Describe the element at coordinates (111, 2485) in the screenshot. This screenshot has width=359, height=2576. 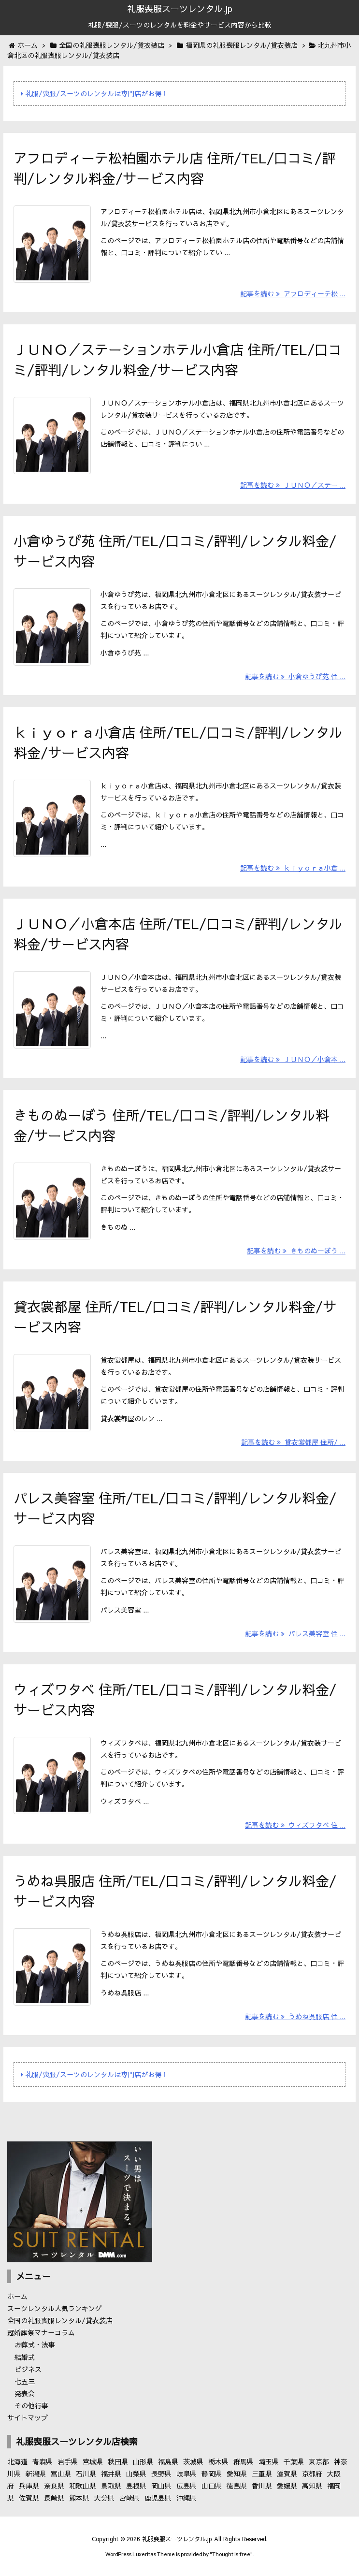
I see `鳥取県` at that location.